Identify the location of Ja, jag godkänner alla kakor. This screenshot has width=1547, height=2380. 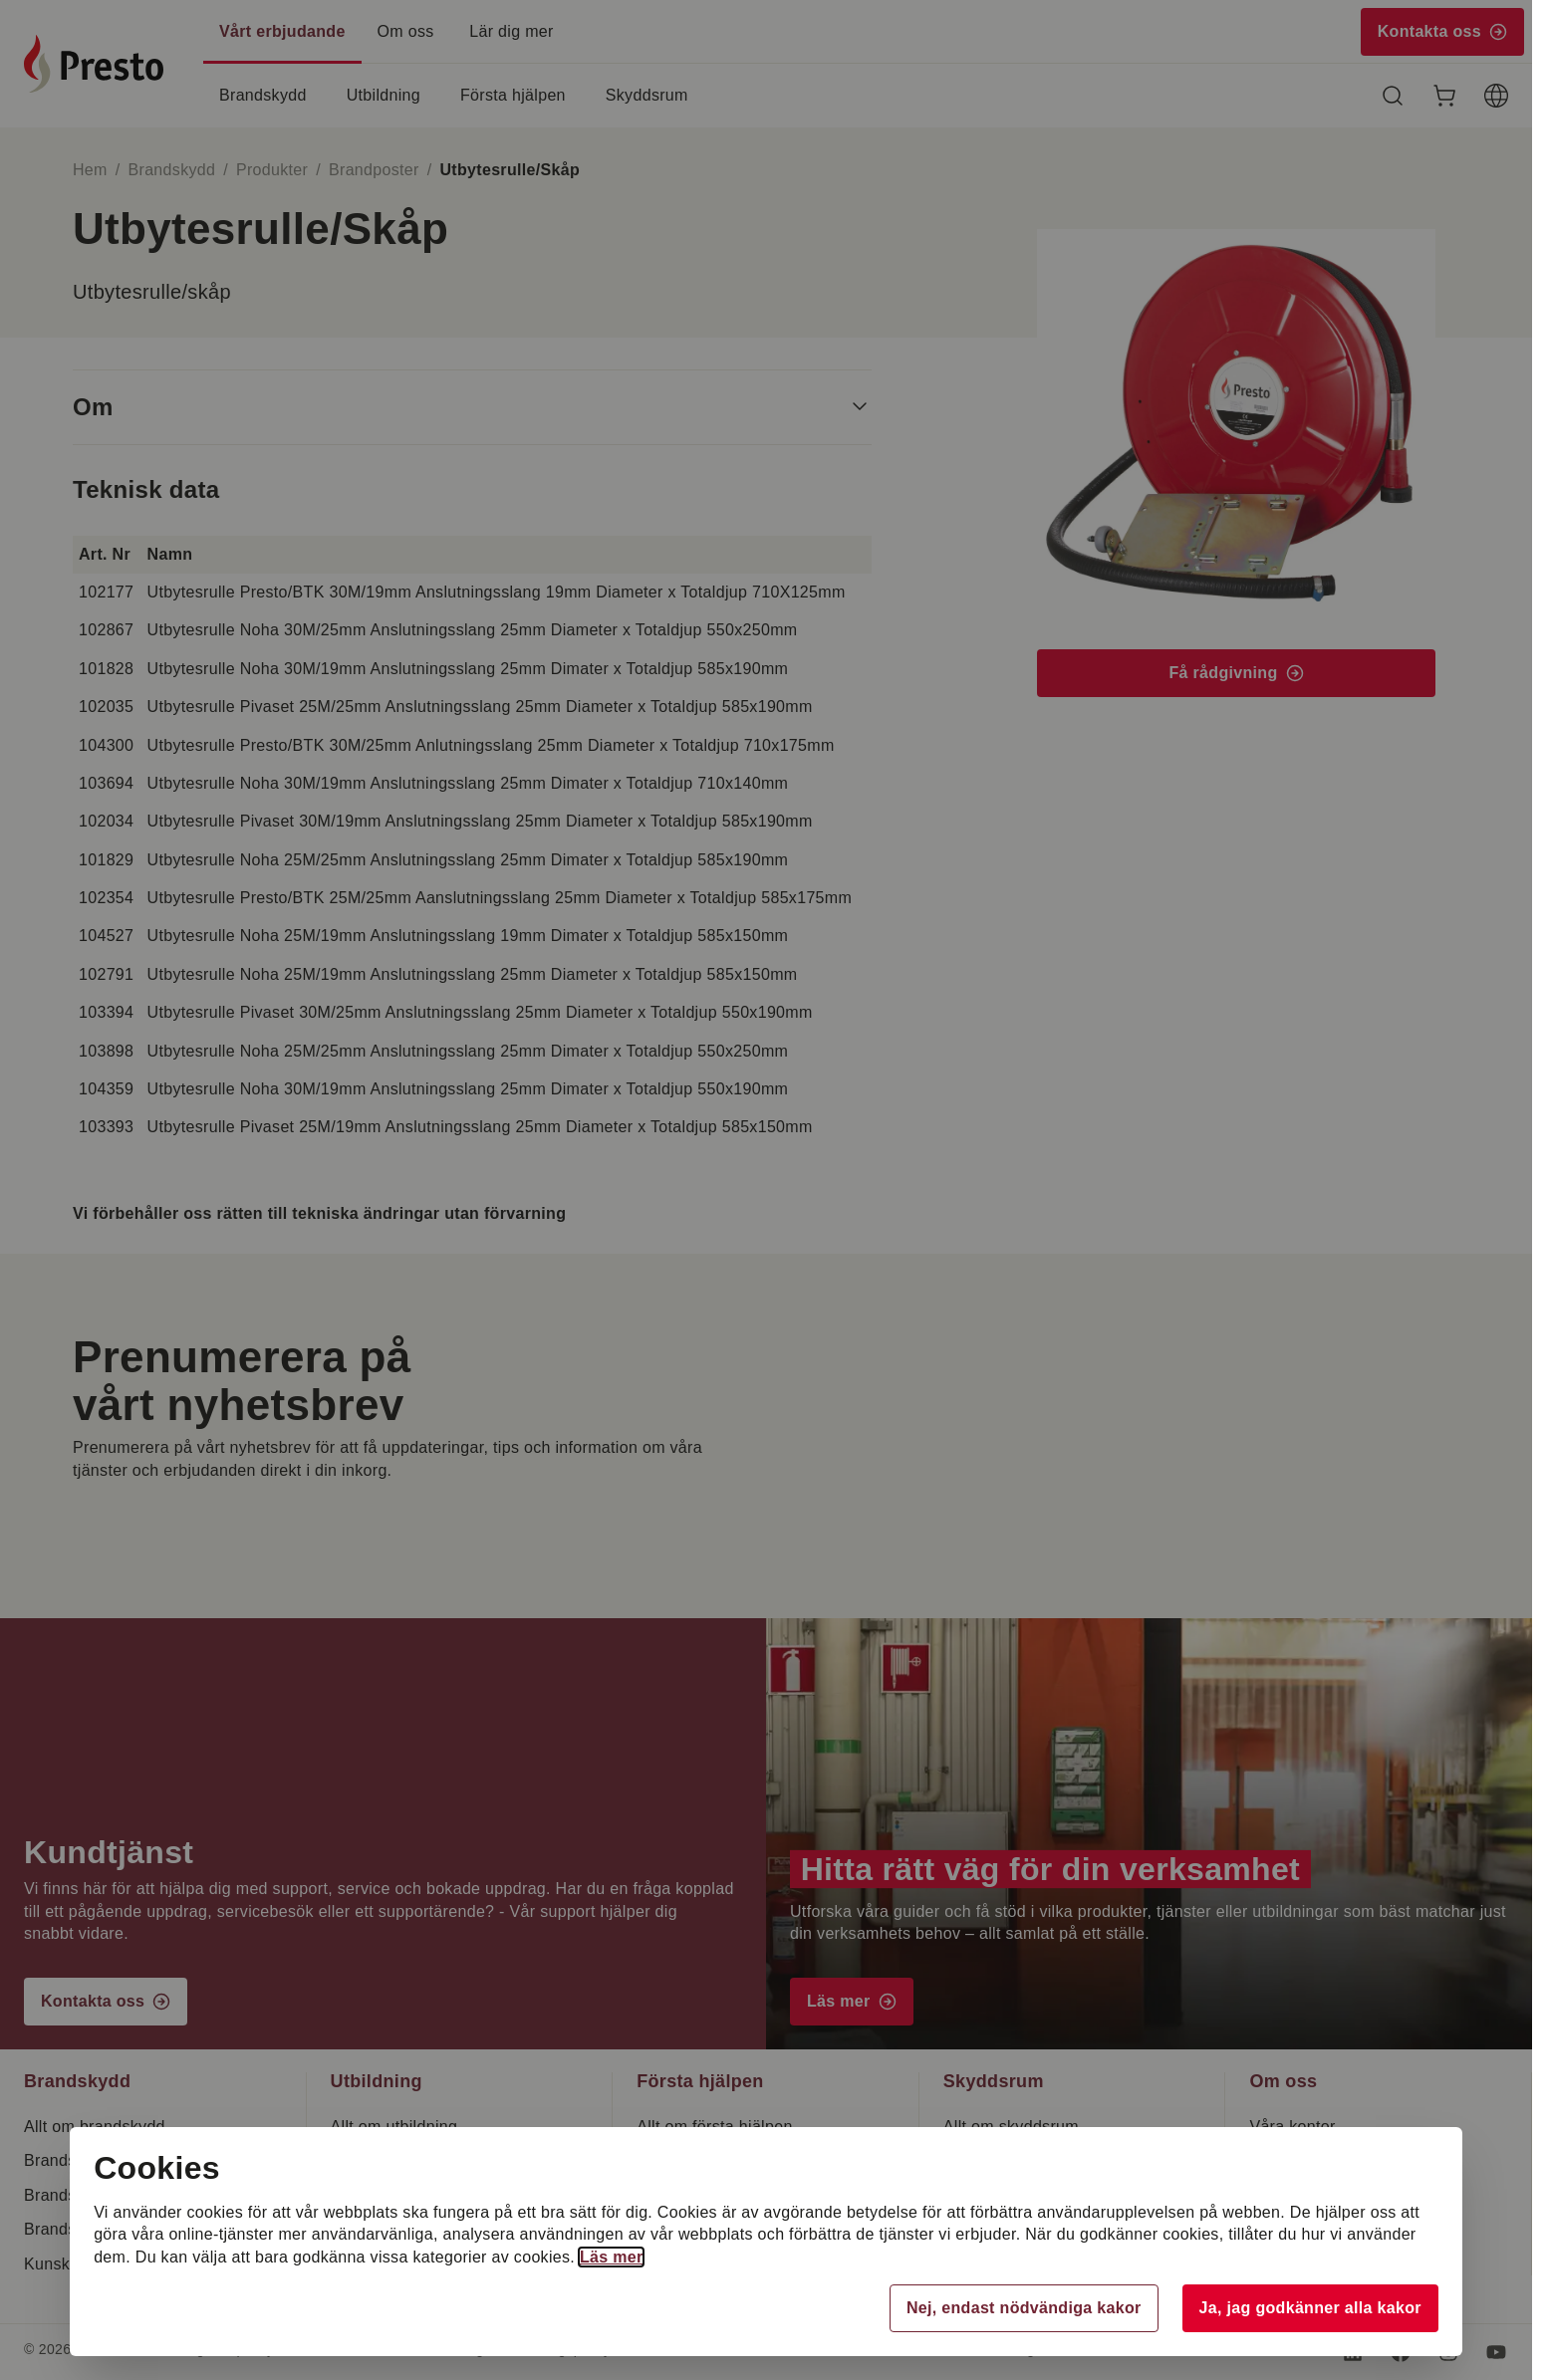
(1307, 2307).